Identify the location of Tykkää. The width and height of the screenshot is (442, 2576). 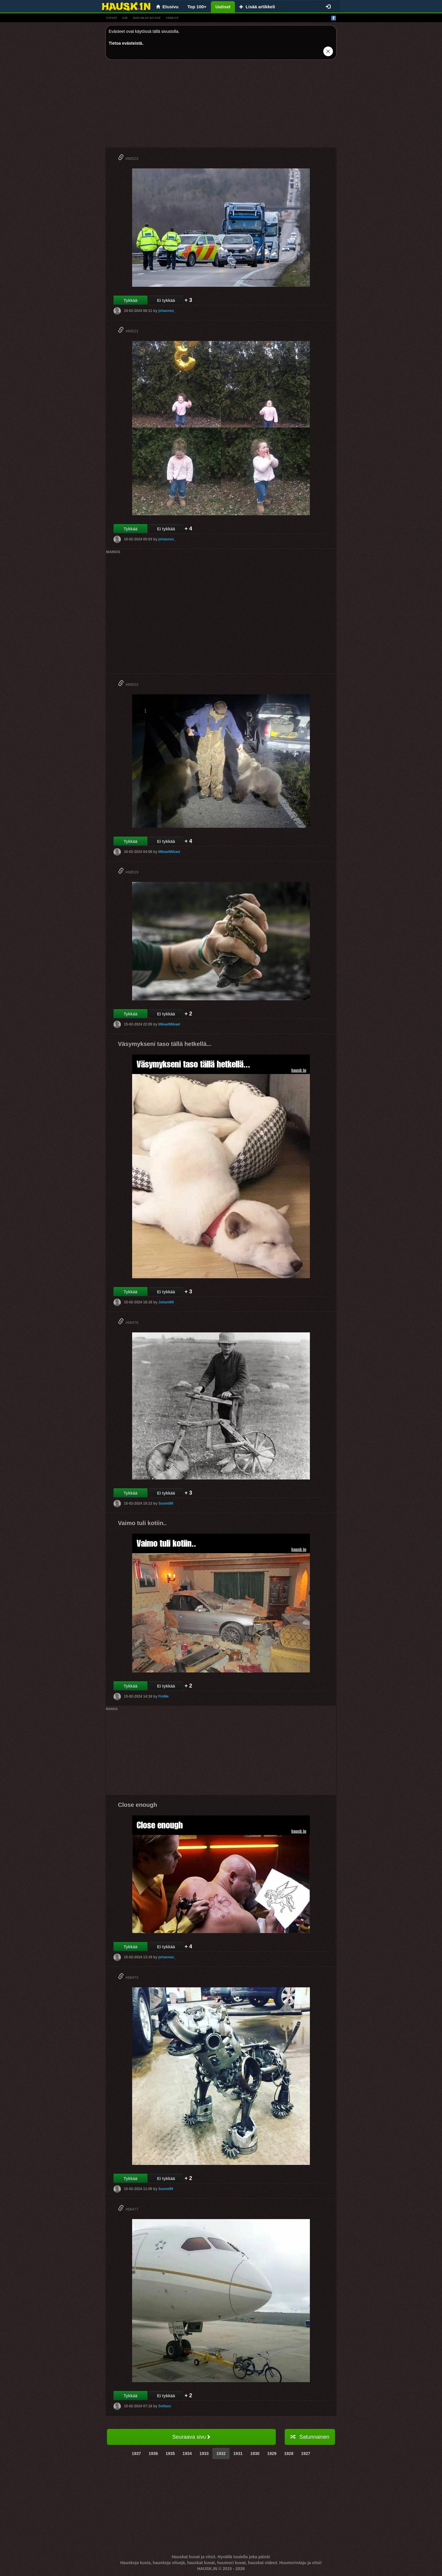
(130, 300).